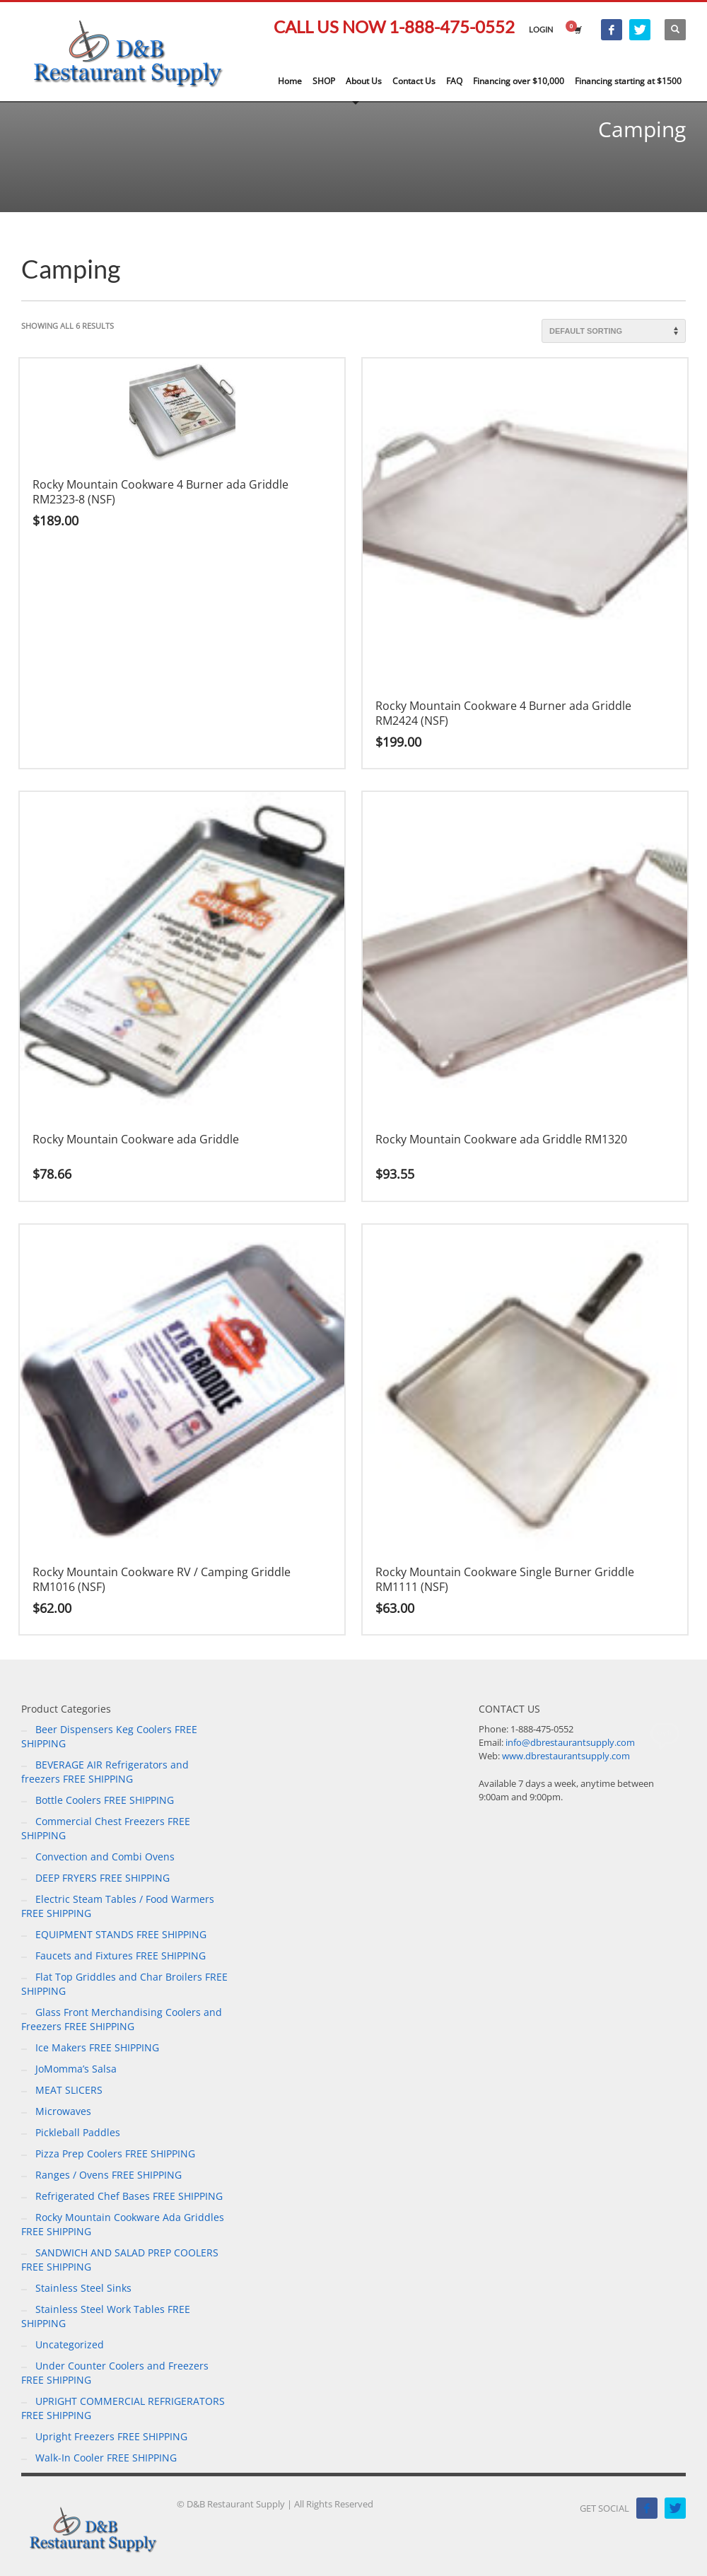 The width and height of the screenshot is (707, 2576). I want to click on Faucets and Fixtures FREE SHIPPING, so click(120, 1955).